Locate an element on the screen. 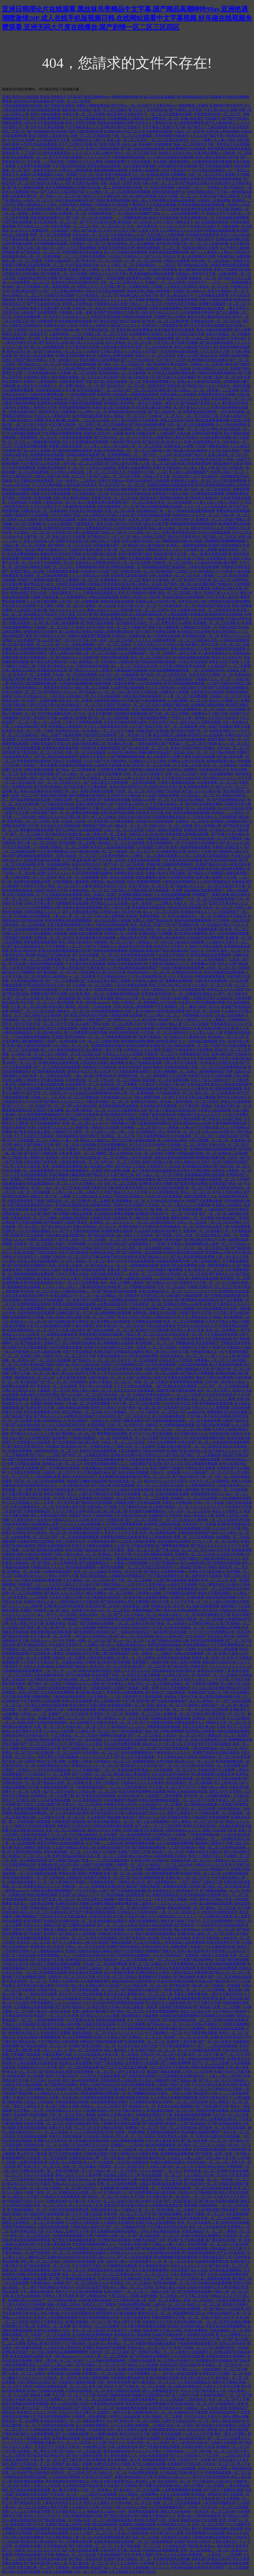  日本邻居少妇人妻p is located at coordinates (66, 532).